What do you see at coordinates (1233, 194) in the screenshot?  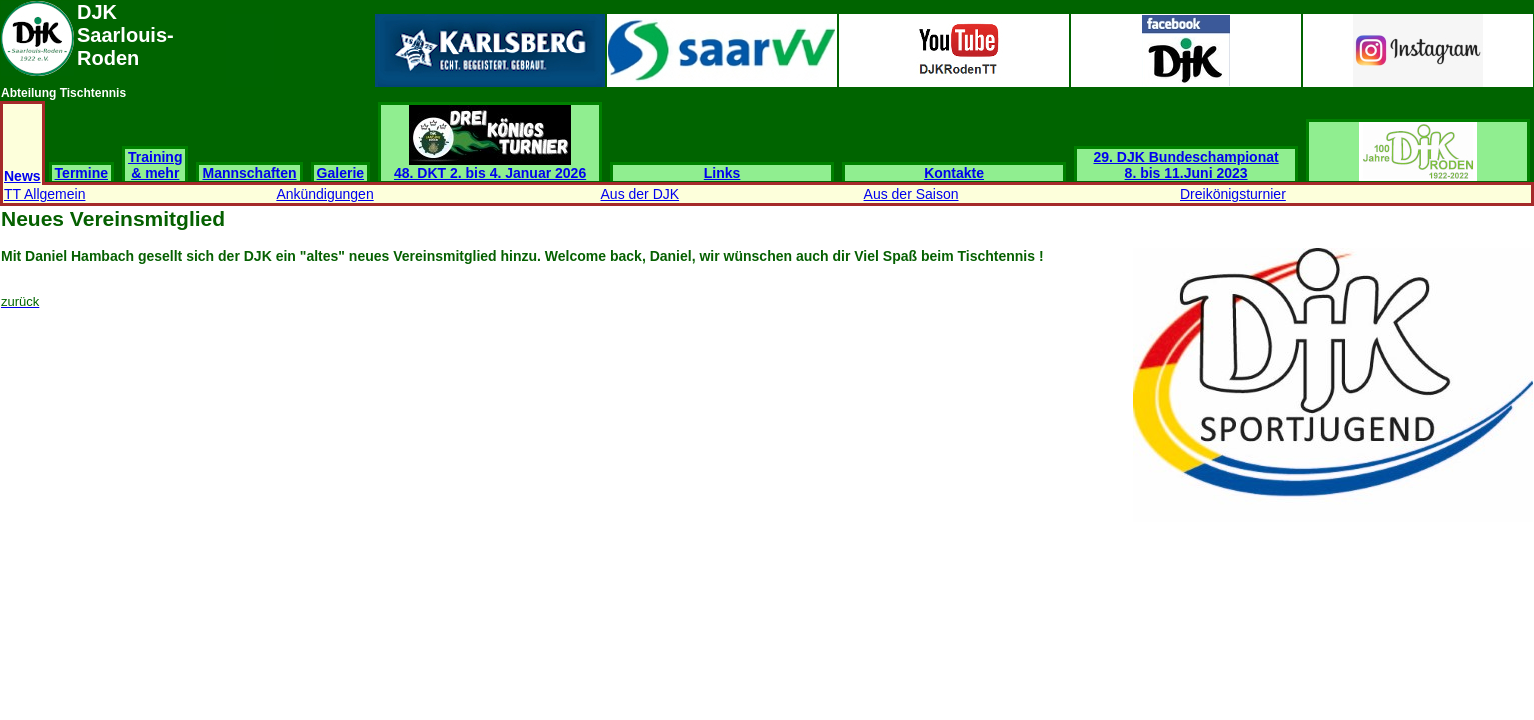 I see `Dreikönigsturnier` at bounding box center [1233, 194].